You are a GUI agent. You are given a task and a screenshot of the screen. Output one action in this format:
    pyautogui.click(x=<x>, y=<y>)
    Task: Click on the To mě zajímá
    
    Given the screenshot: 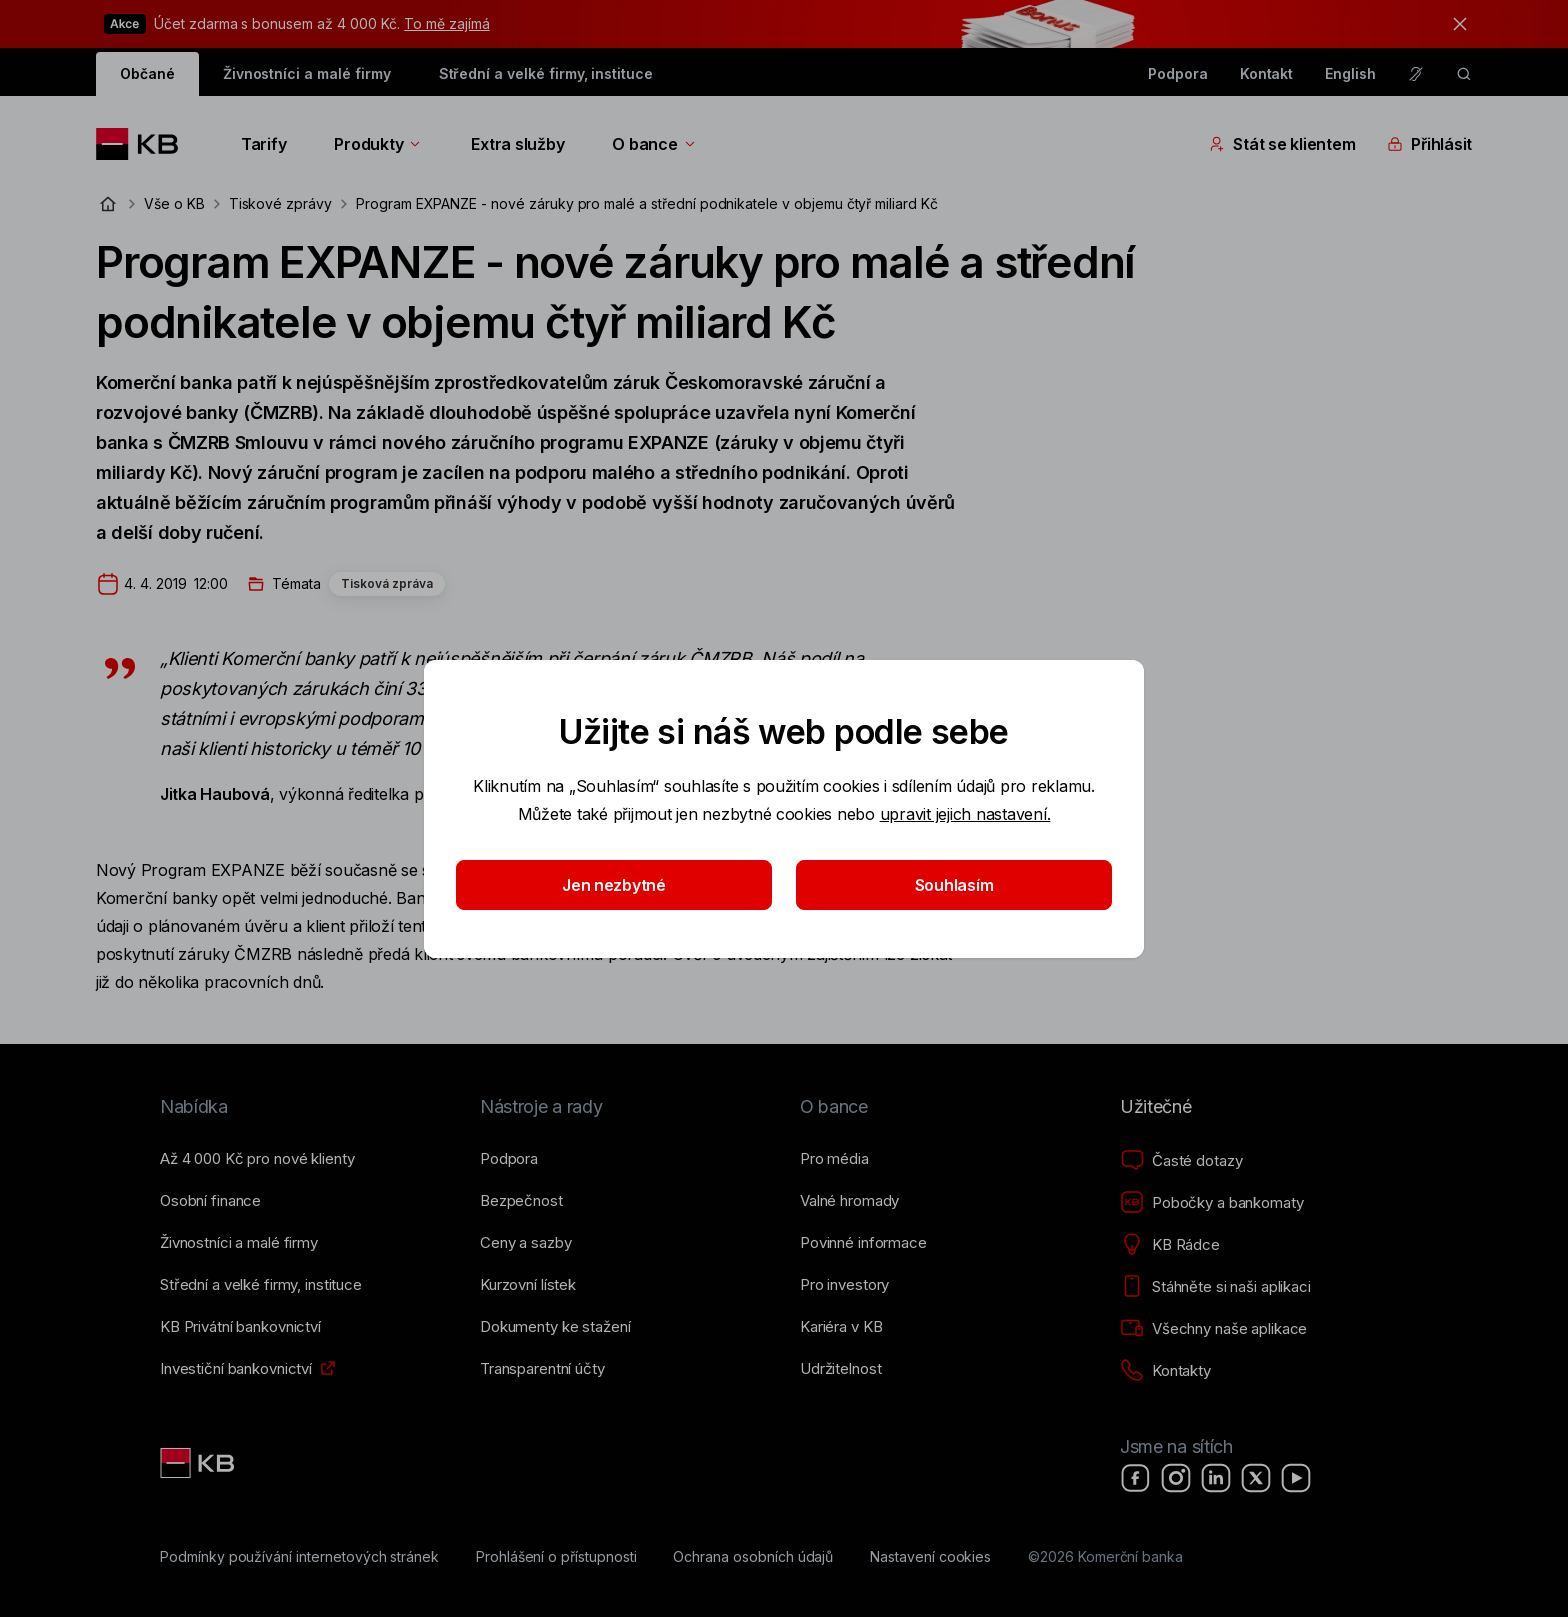 What is the action you would take?
    pyautogui.click(x=446, y=23)
    